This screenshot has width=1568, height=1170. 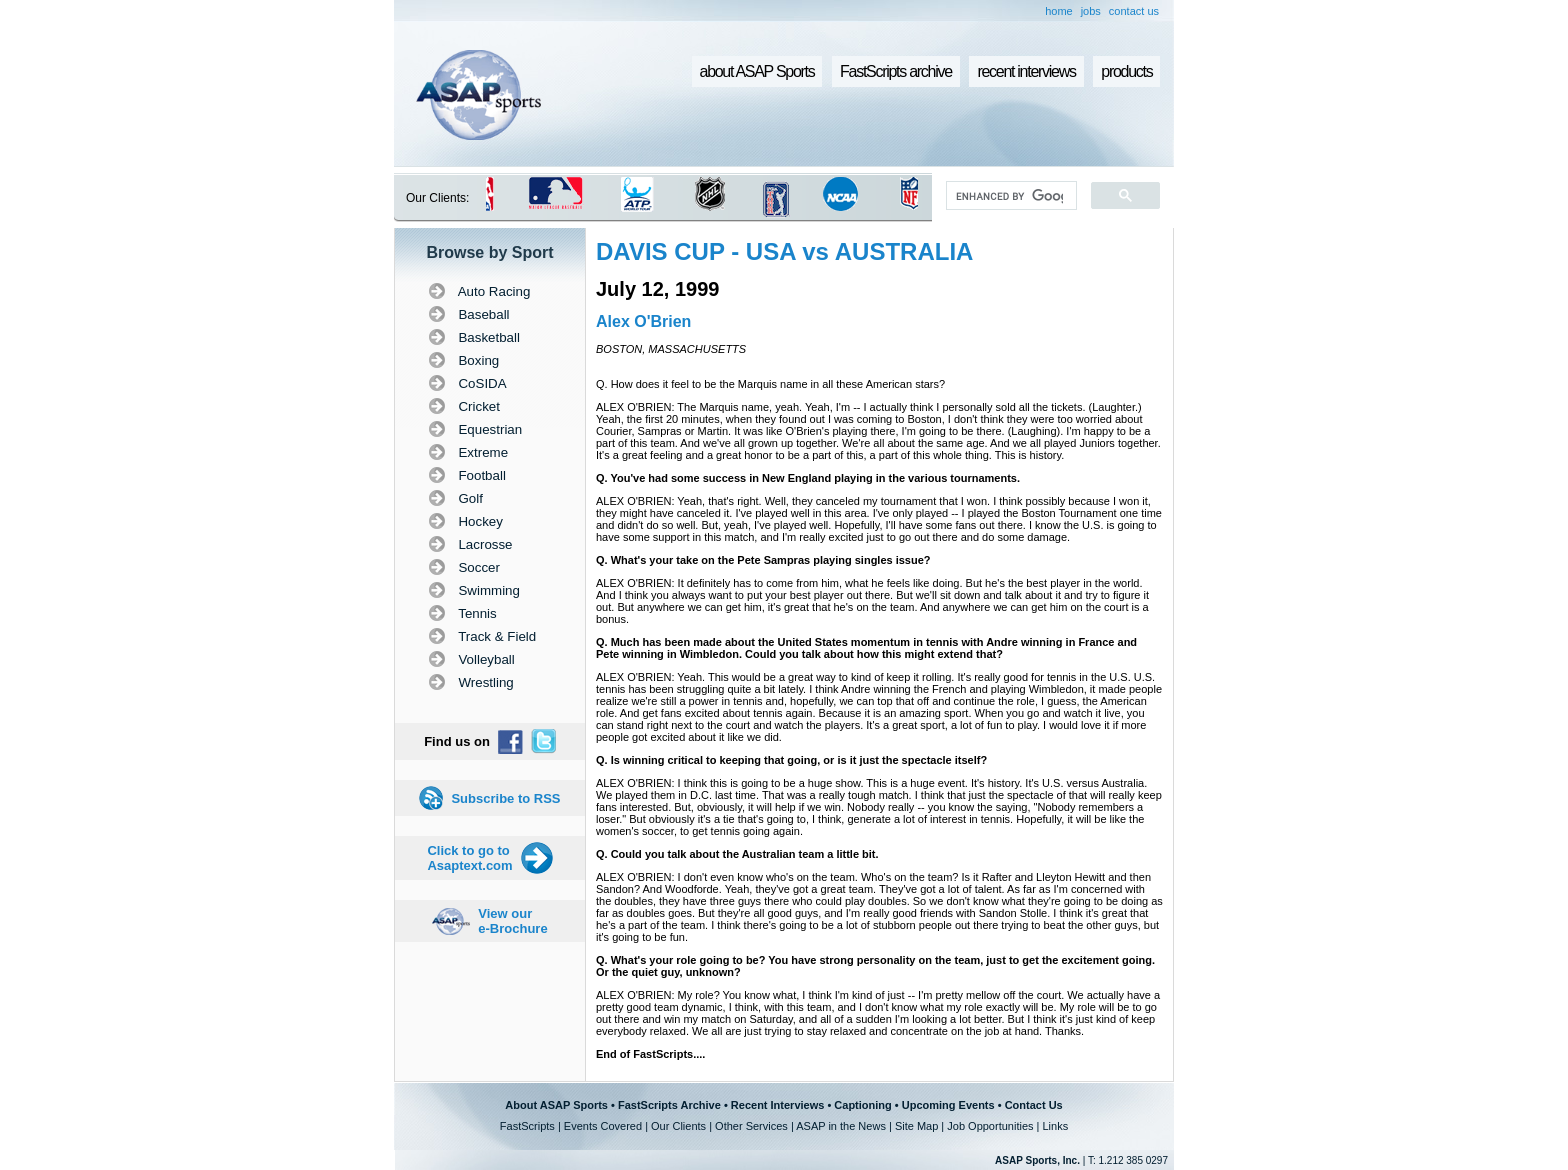 What do you see at coordinates (1055, 1126) in the screenshot?
I see `Links` at bounding box center [1055, 1126].